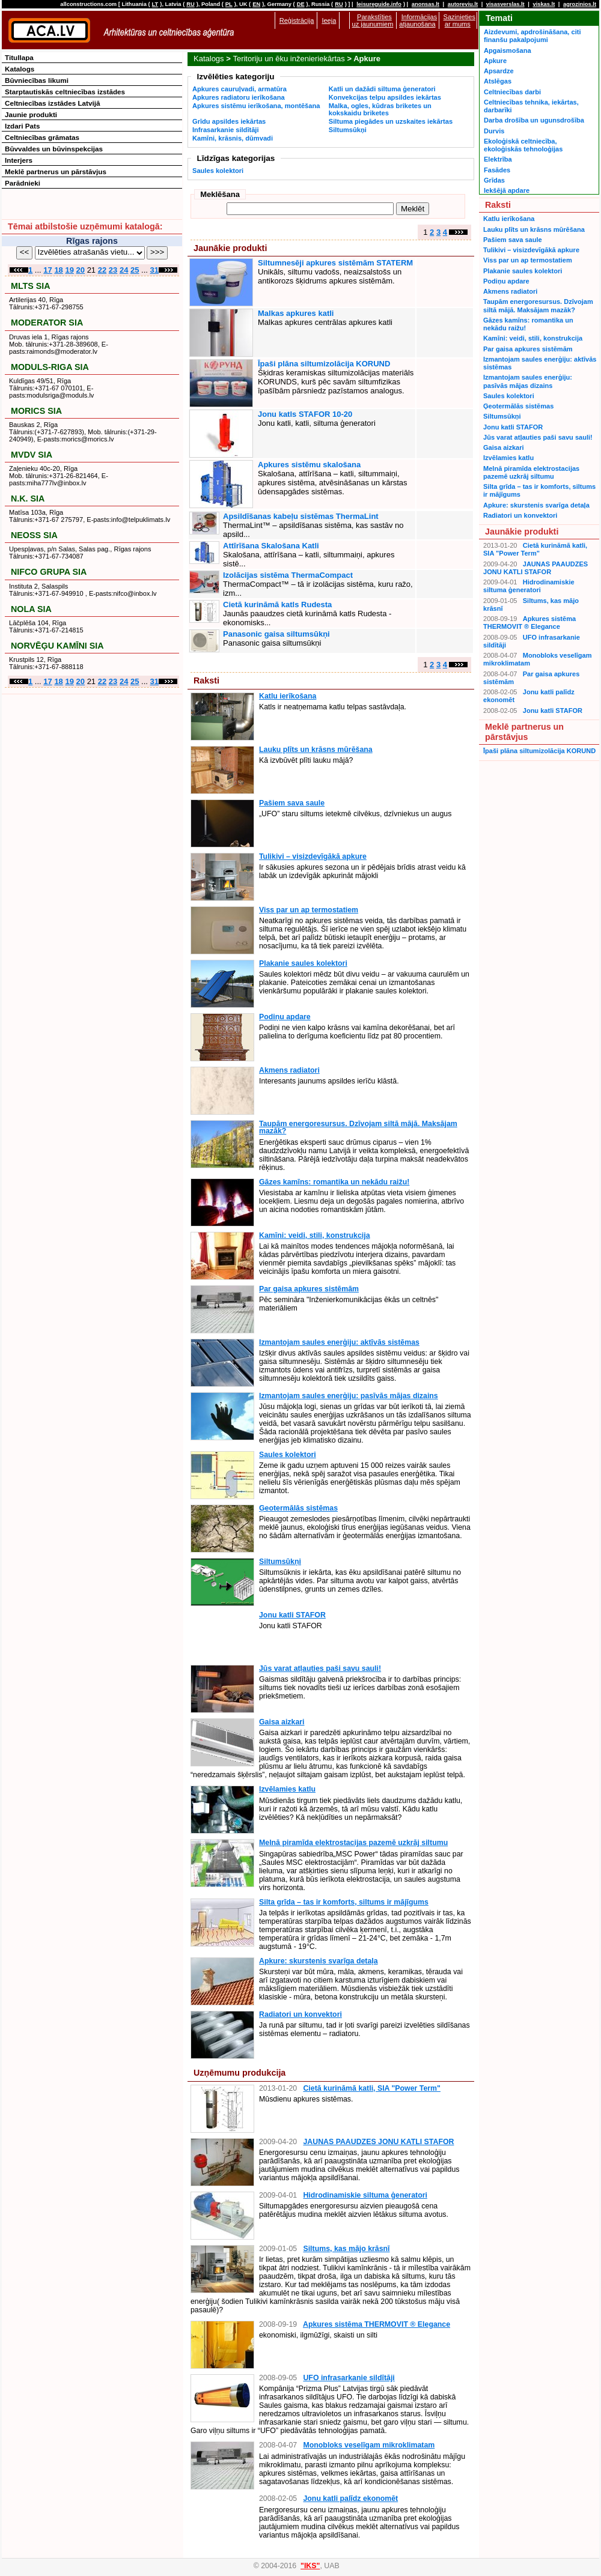 This screenshot has width=601, height=2576. I want to click on NORVĒĢU KAMĪNI SIA, so click(57, 645).